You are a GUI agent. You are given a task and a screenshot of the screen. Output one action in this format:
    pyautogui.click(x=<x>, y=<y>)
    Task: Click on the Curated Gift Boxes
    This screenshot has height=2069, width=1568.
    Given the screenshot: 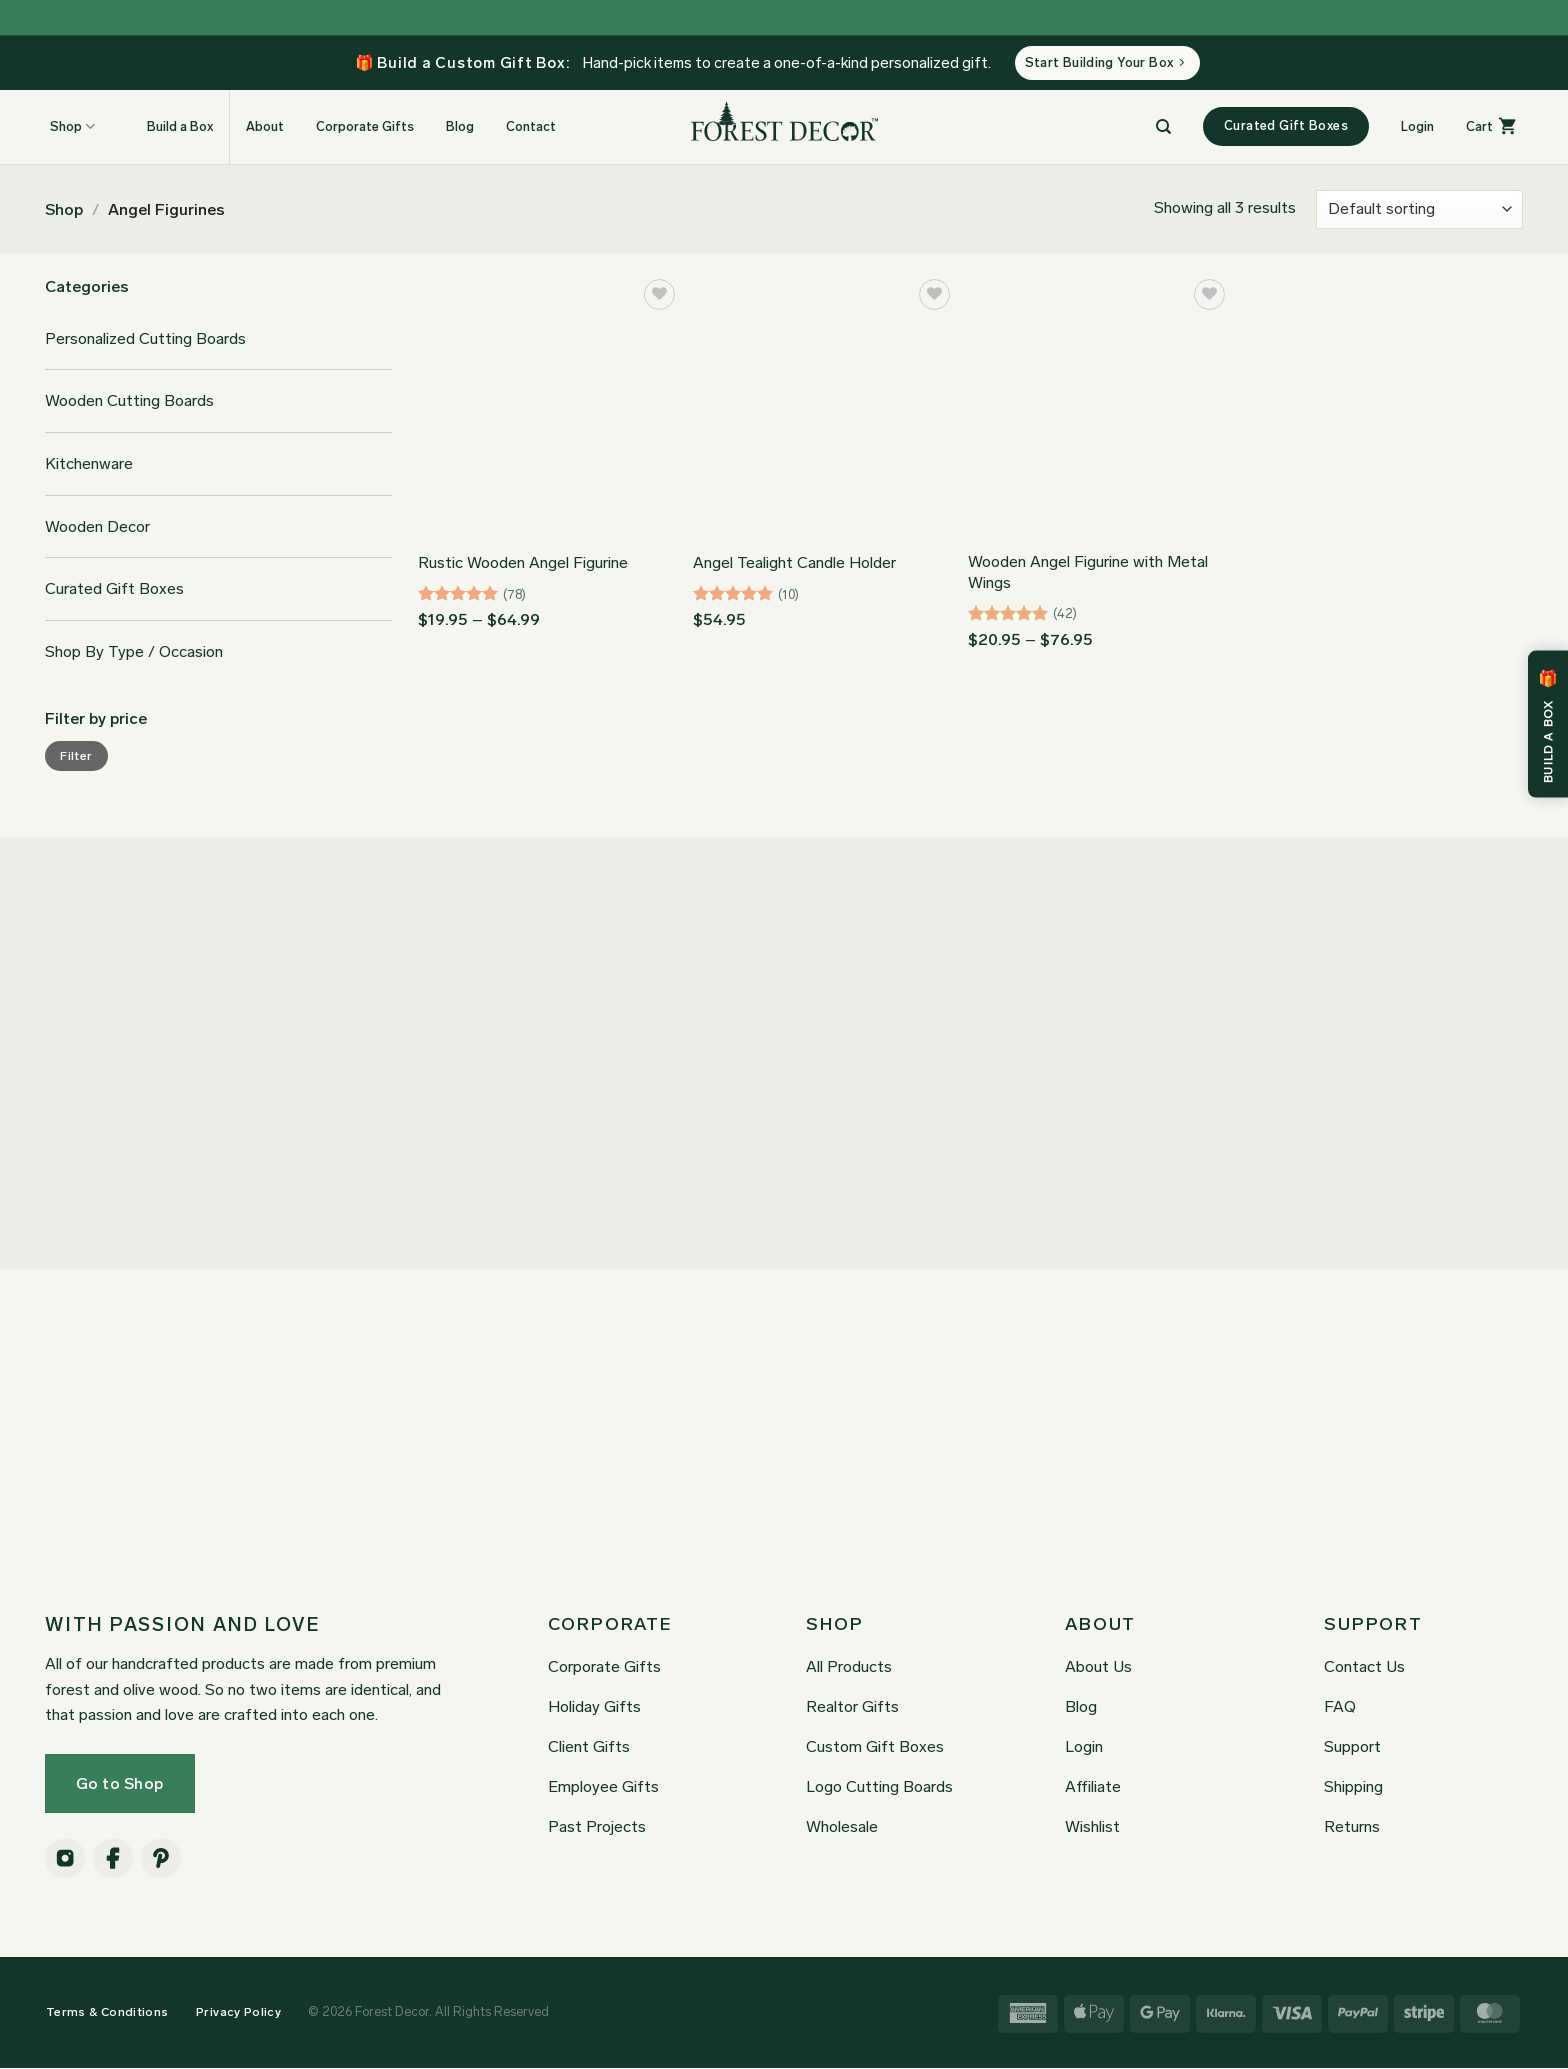 What is the action you would take?
    pyautogui.click(x=114, y=590)
    